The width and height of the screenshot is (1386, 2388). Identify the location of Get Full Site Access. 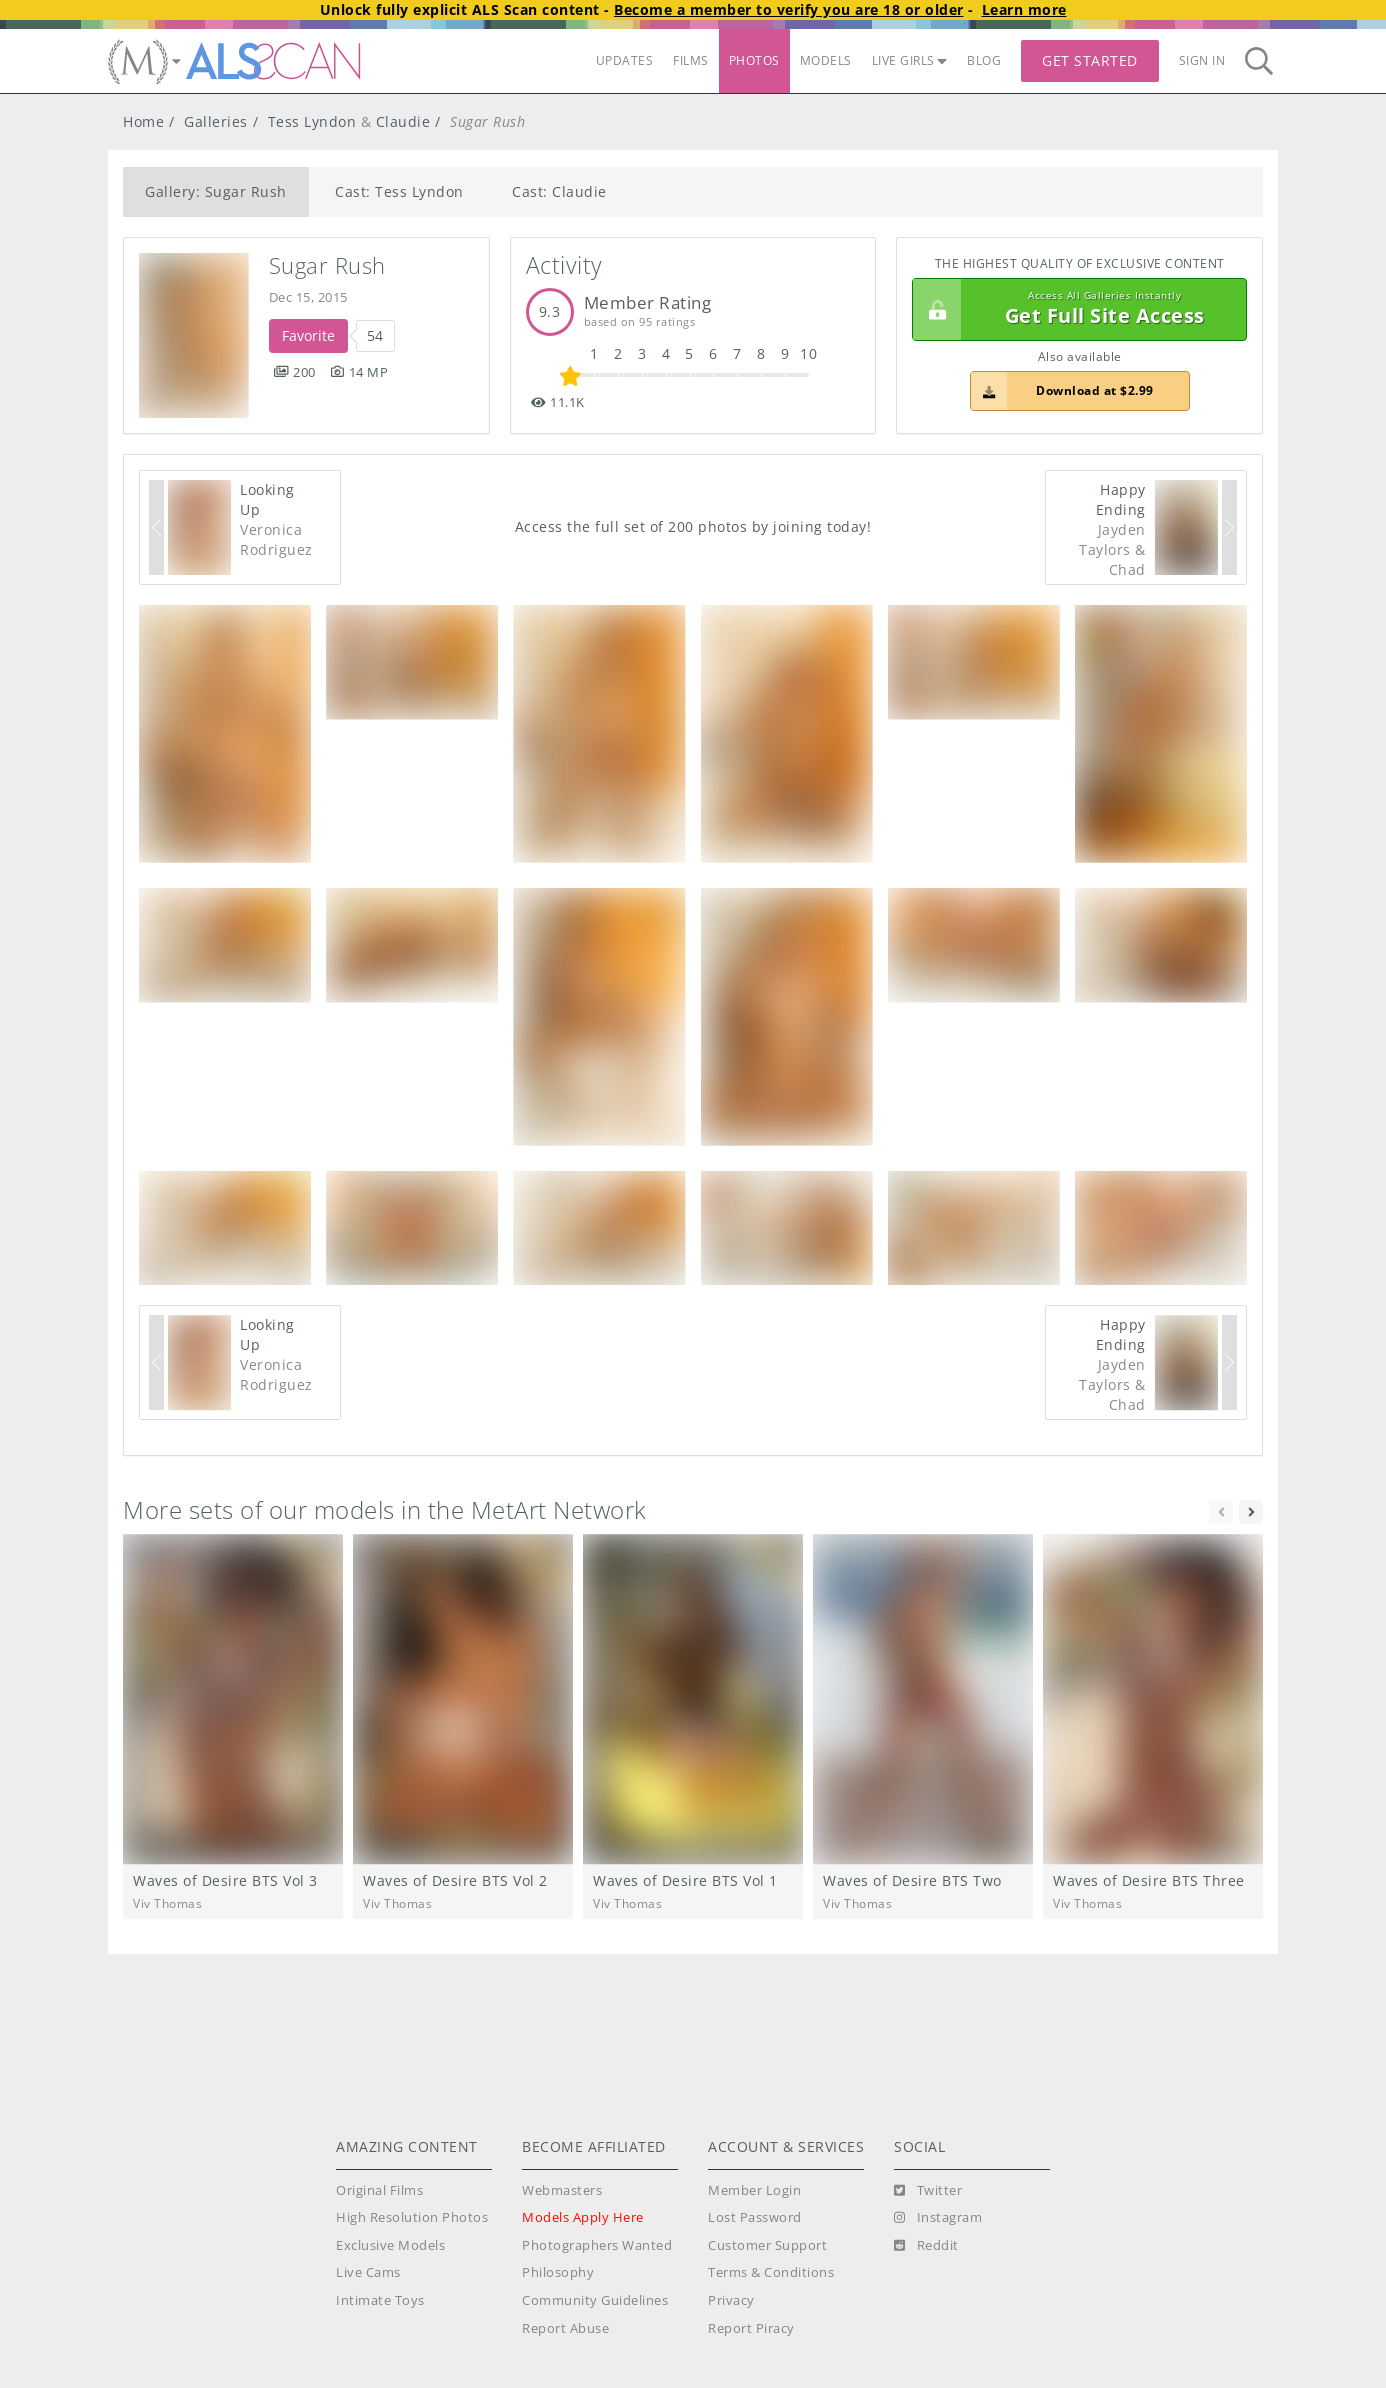
(1074, 310).